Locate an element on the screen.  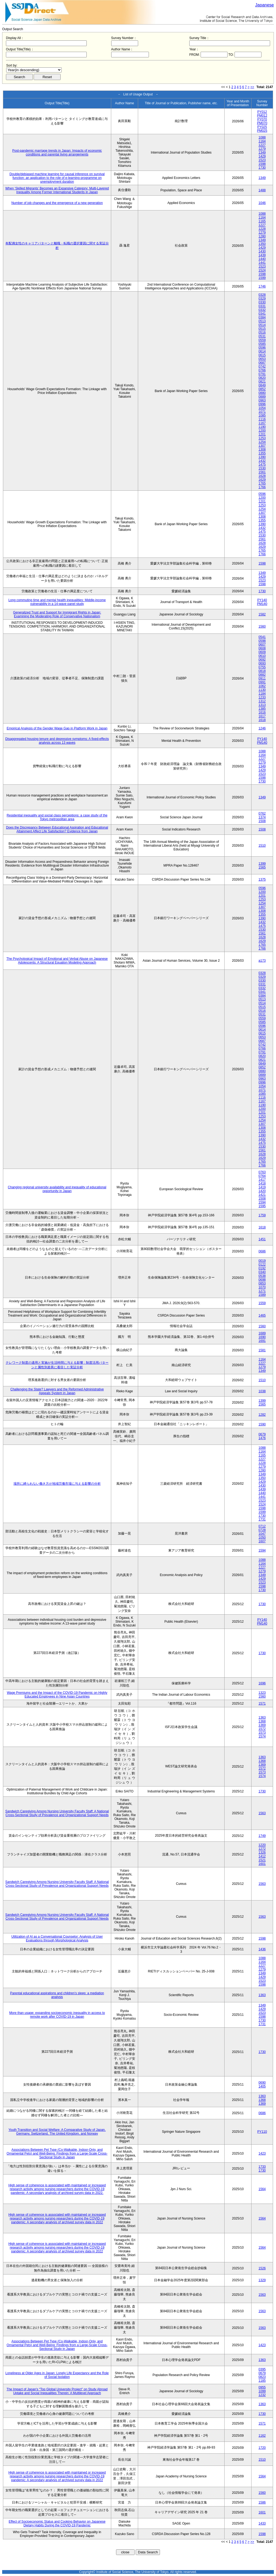
1523 is located at coordinates (262, 160).